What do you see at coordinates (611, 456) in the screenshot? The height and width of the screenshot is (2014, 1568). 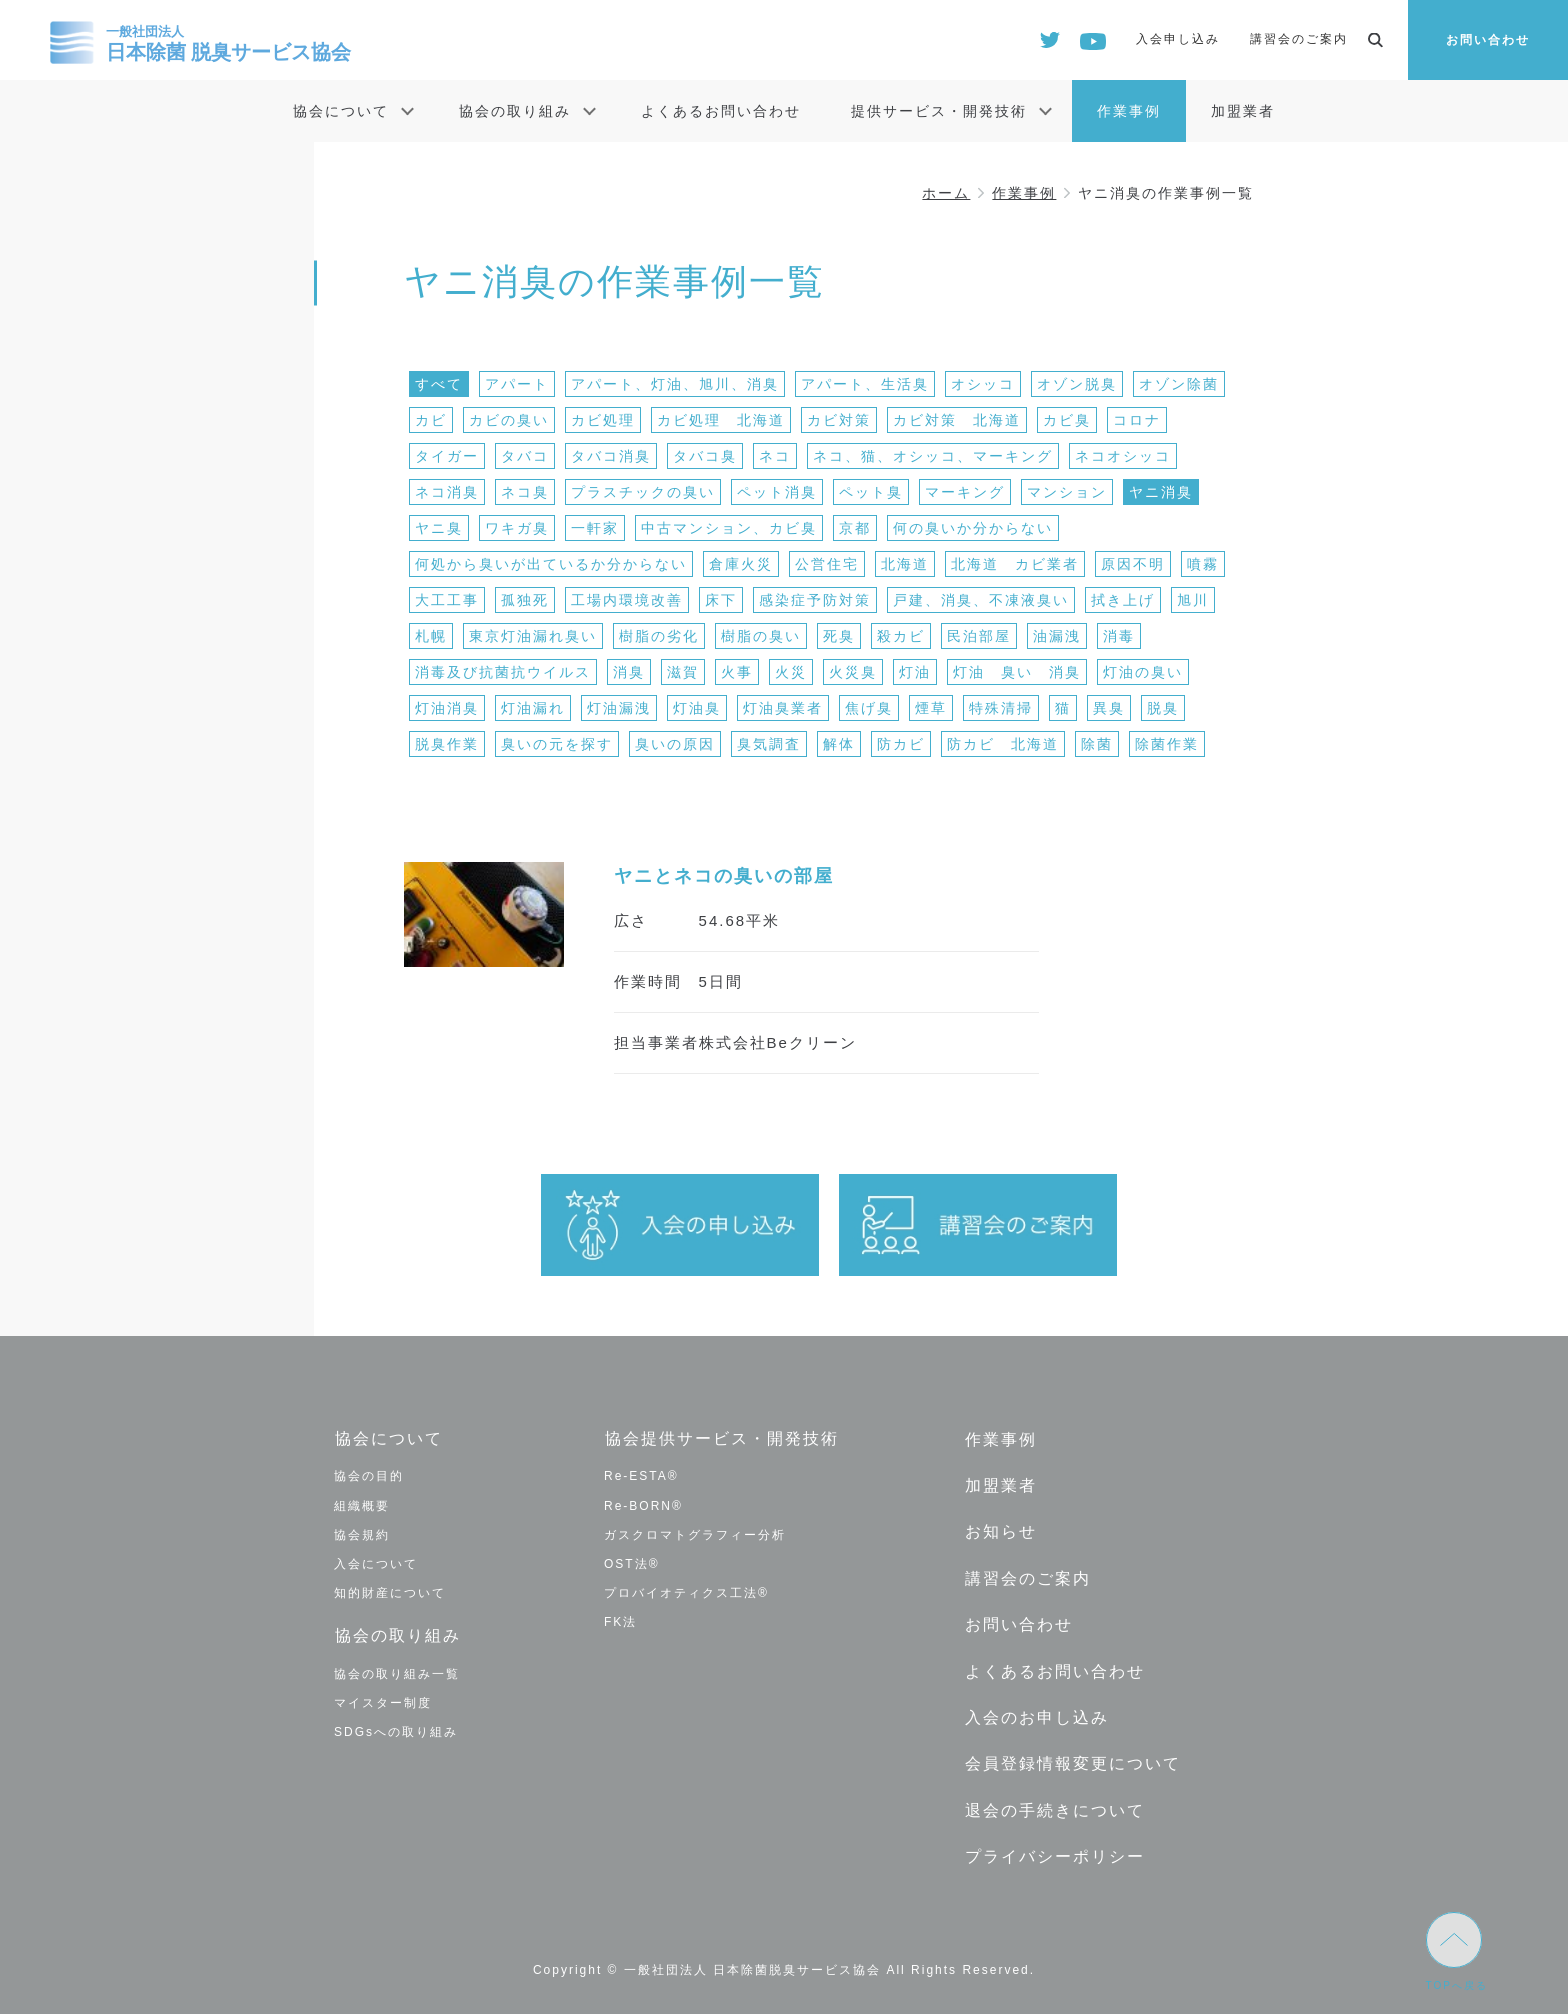 I see `タバコ消臭` at bounding box center [611, 456].